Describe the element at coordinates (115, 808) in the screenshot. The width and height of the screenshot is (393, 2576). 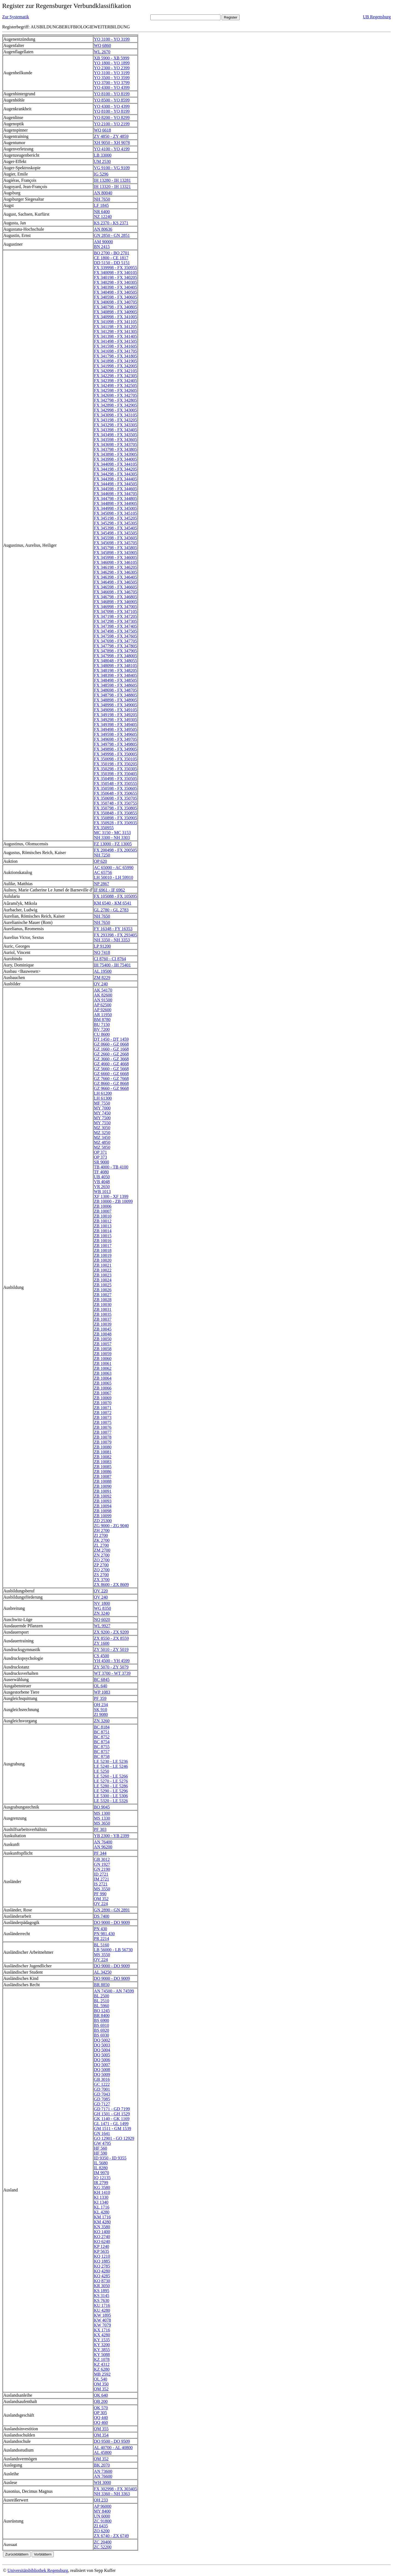
I see `FX 350798 - FX 350805` at that location.